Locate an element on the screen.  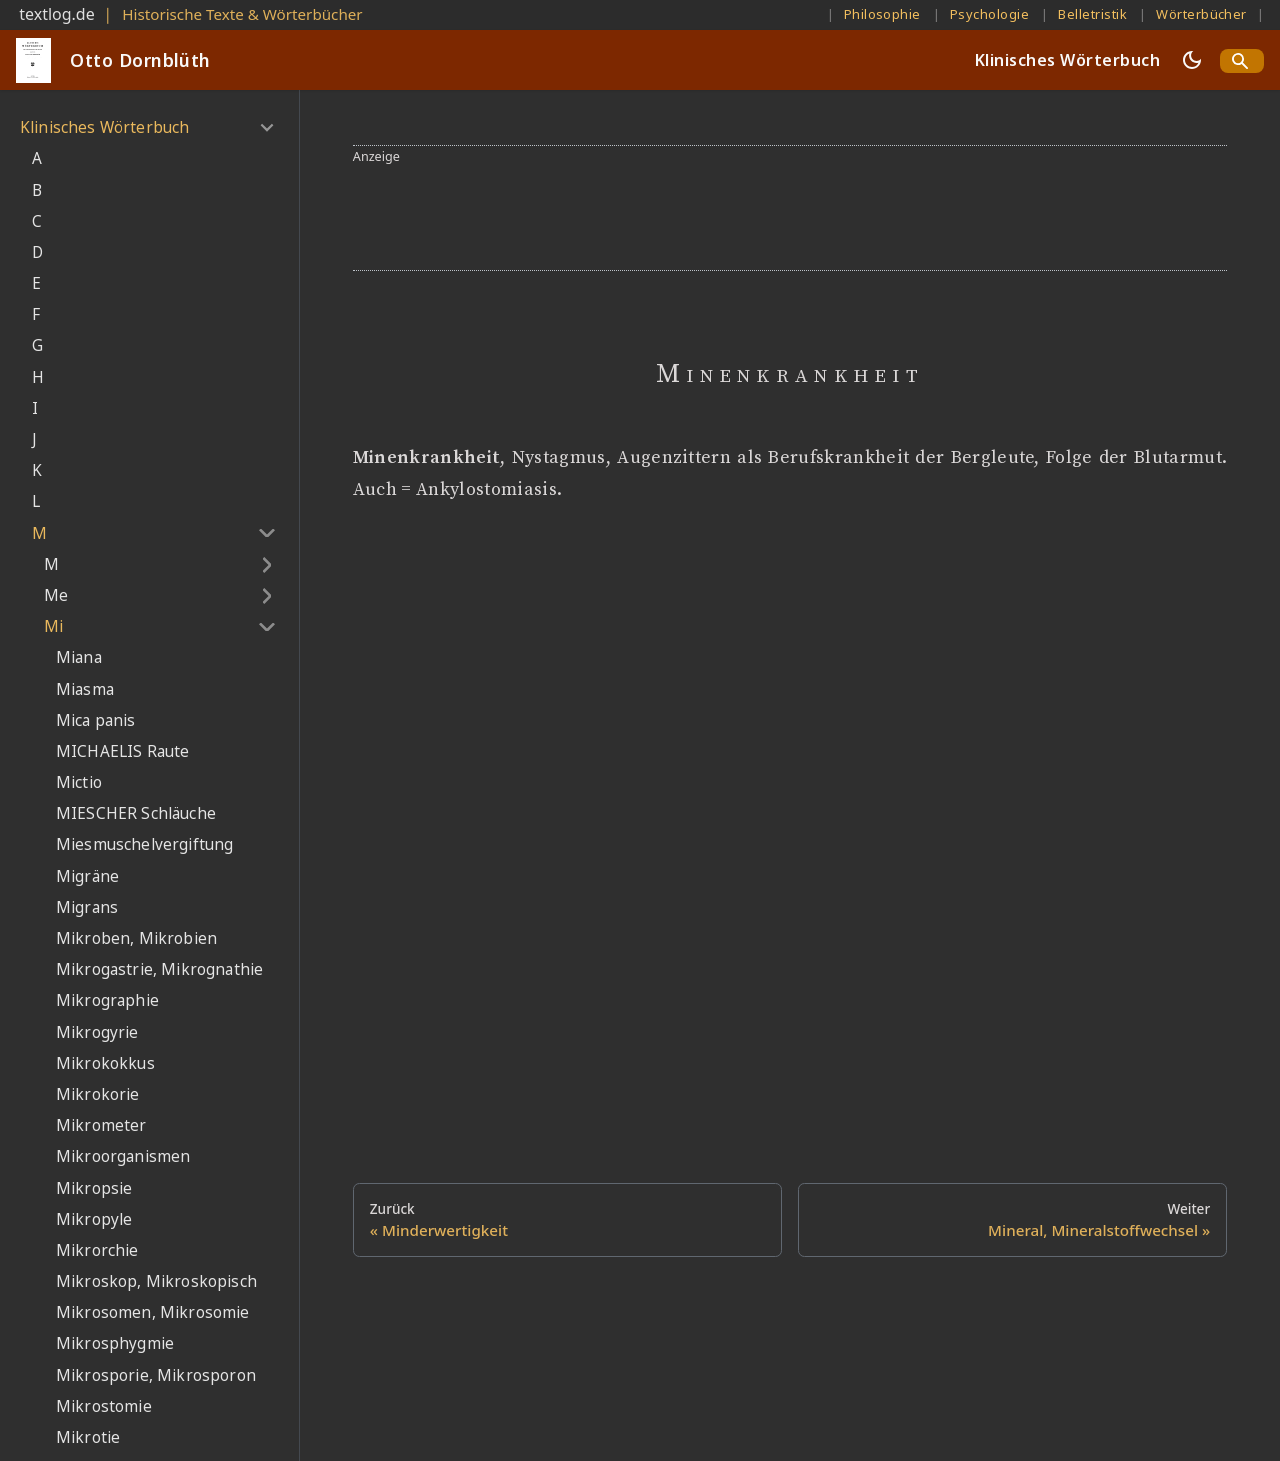
Mikropyle is located at coordinates (94, 1219).